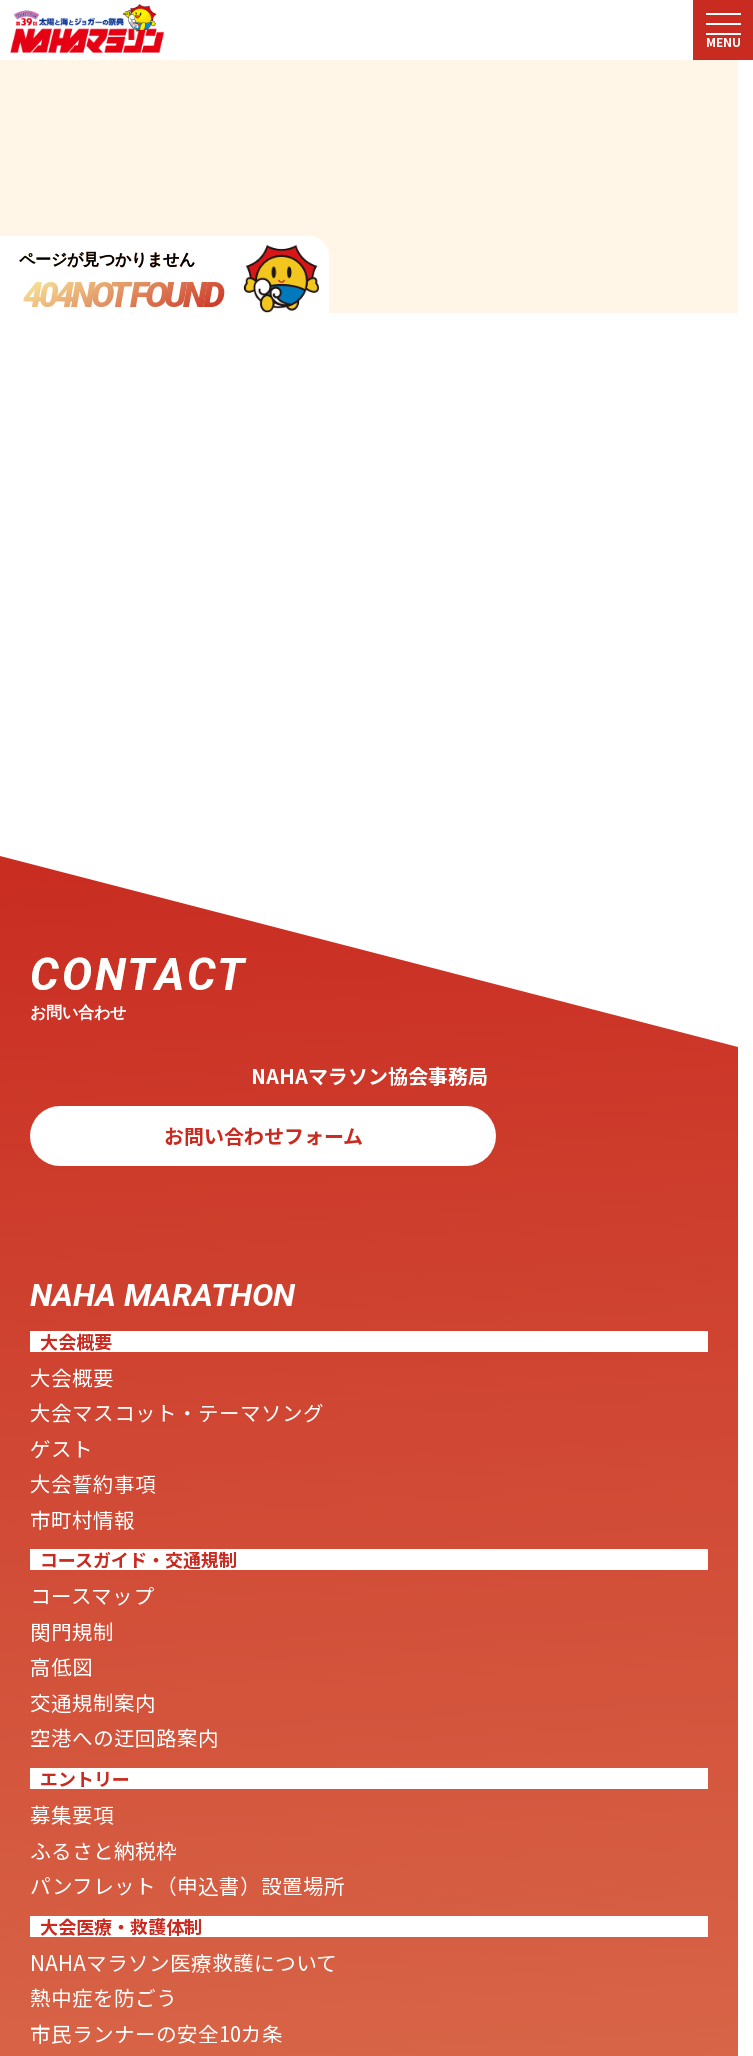 The height and width of the screenshot is (2056, 753). Describe the element at coordinates (90, 1703) in the screenshot. I see `関門規制` at that location.